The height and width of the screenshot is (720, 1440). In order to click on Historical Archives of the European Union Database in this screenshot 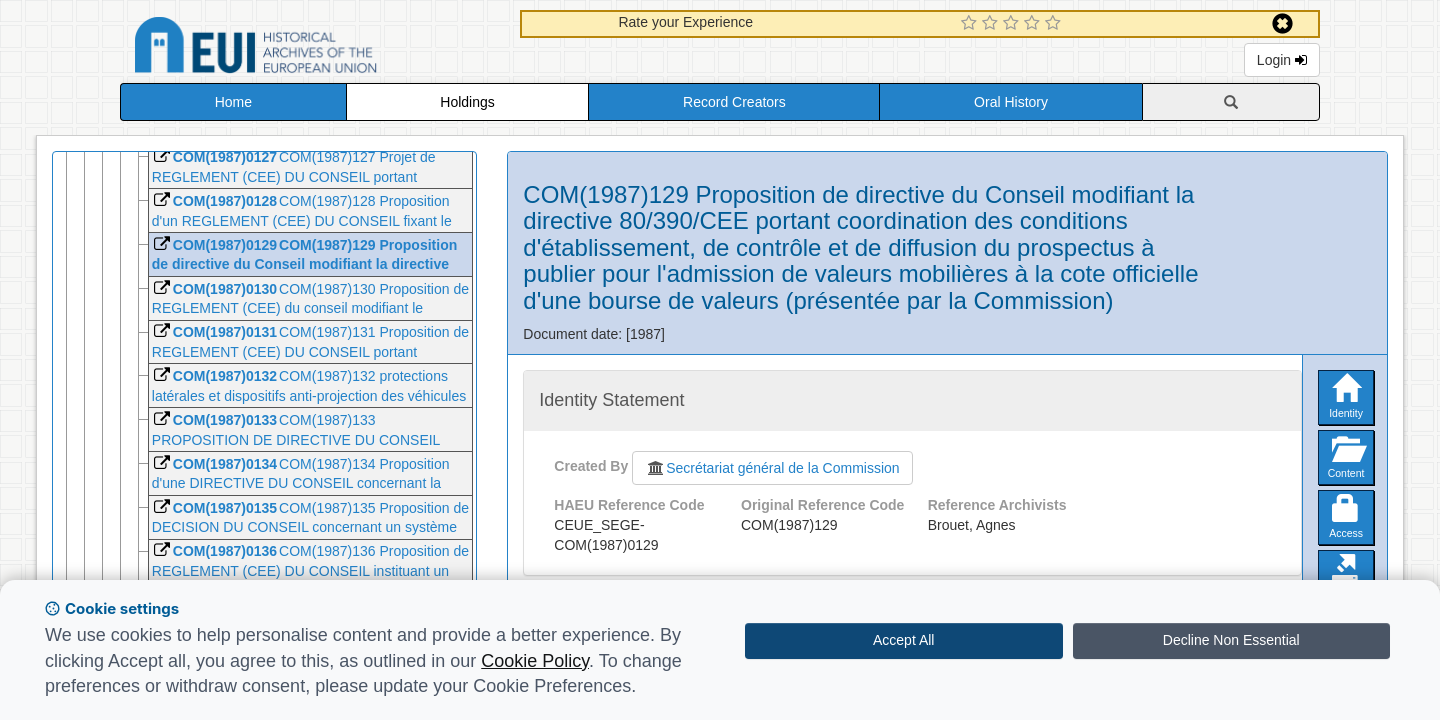, I will do `click(312, 48)`.